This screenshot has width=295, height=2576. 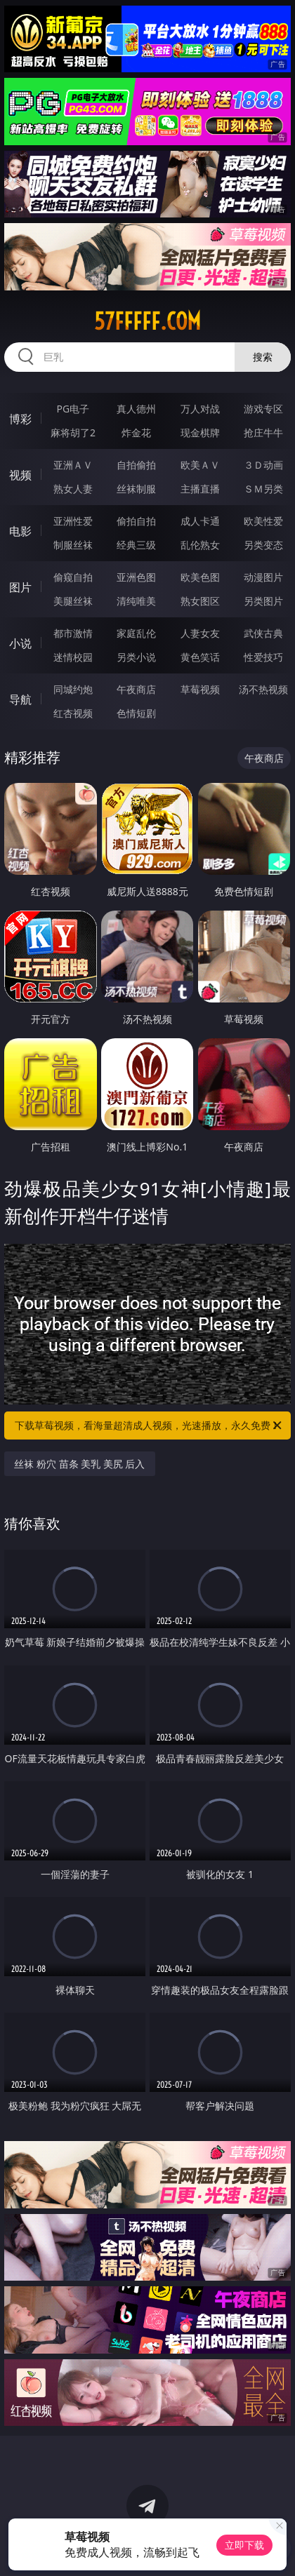 What do you see at coordinates (136, 408) in the screenshot?
I see `真人德州` at bounding box center [136, 408].